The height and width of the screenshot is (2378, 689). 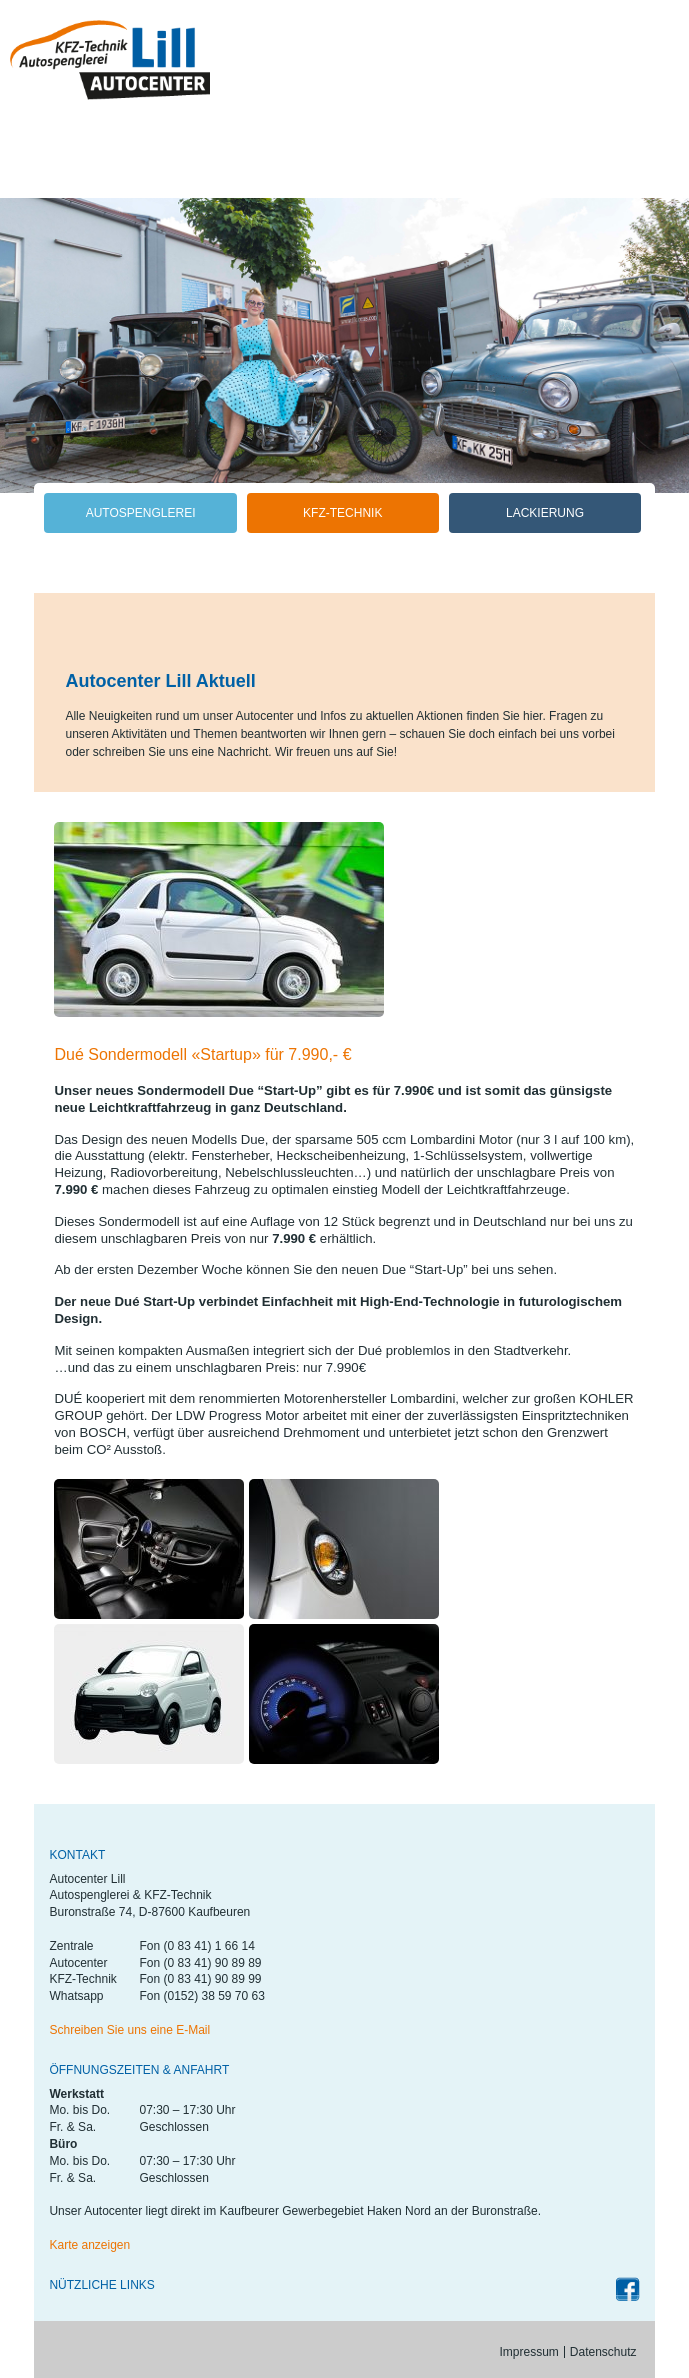 I want to click on Schreiben Sie uns eine E-Mail, so click(x=129, y=2030).